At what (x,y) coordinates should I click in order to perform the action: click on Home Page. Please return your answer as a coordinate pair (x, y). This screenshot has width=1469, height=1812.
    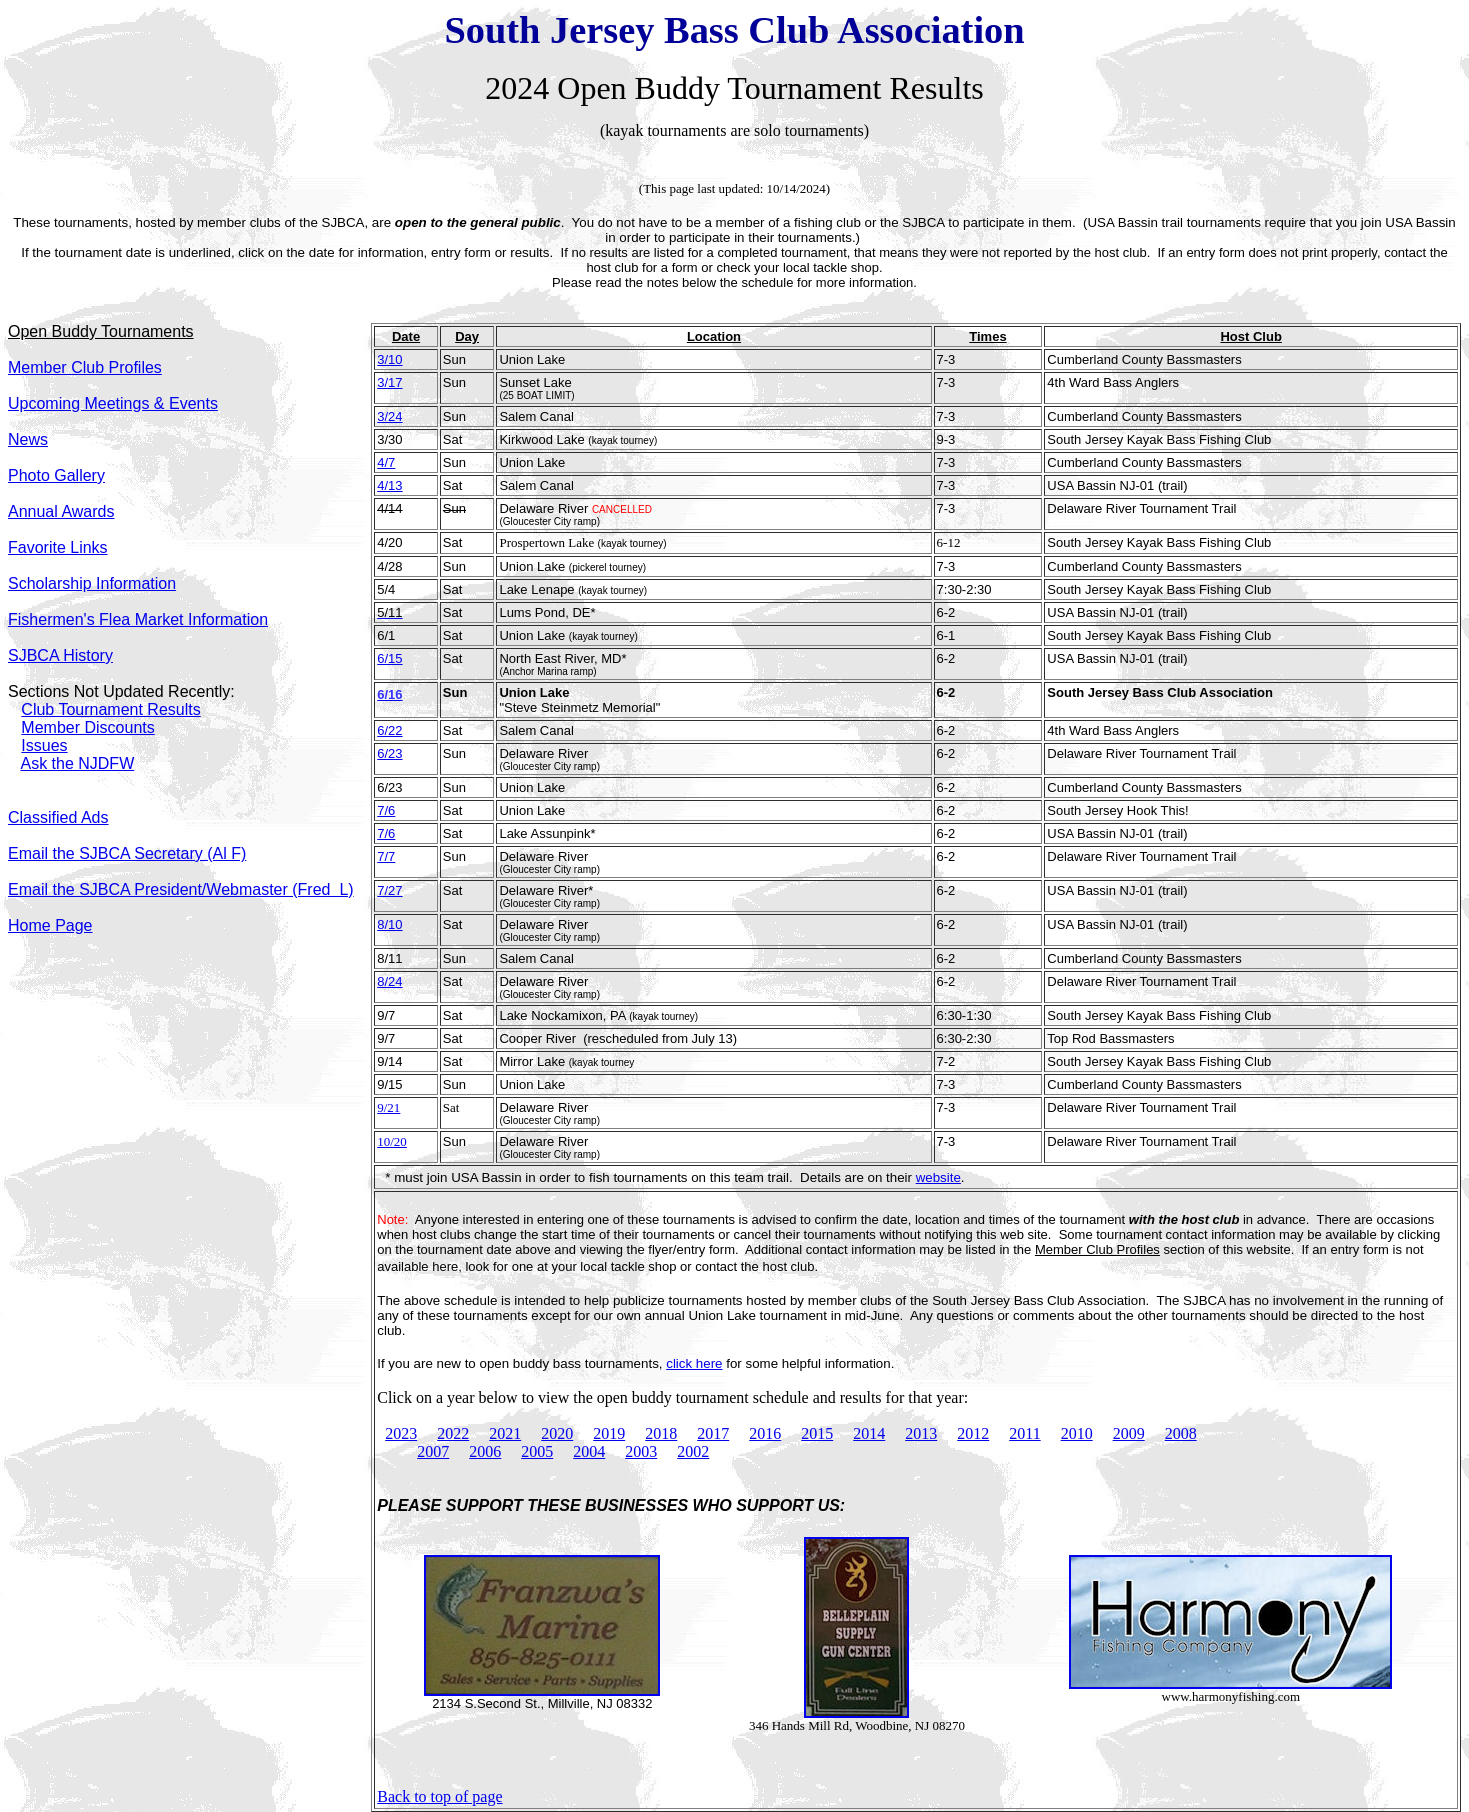
    Looking at the image, I should click on (50, 925).